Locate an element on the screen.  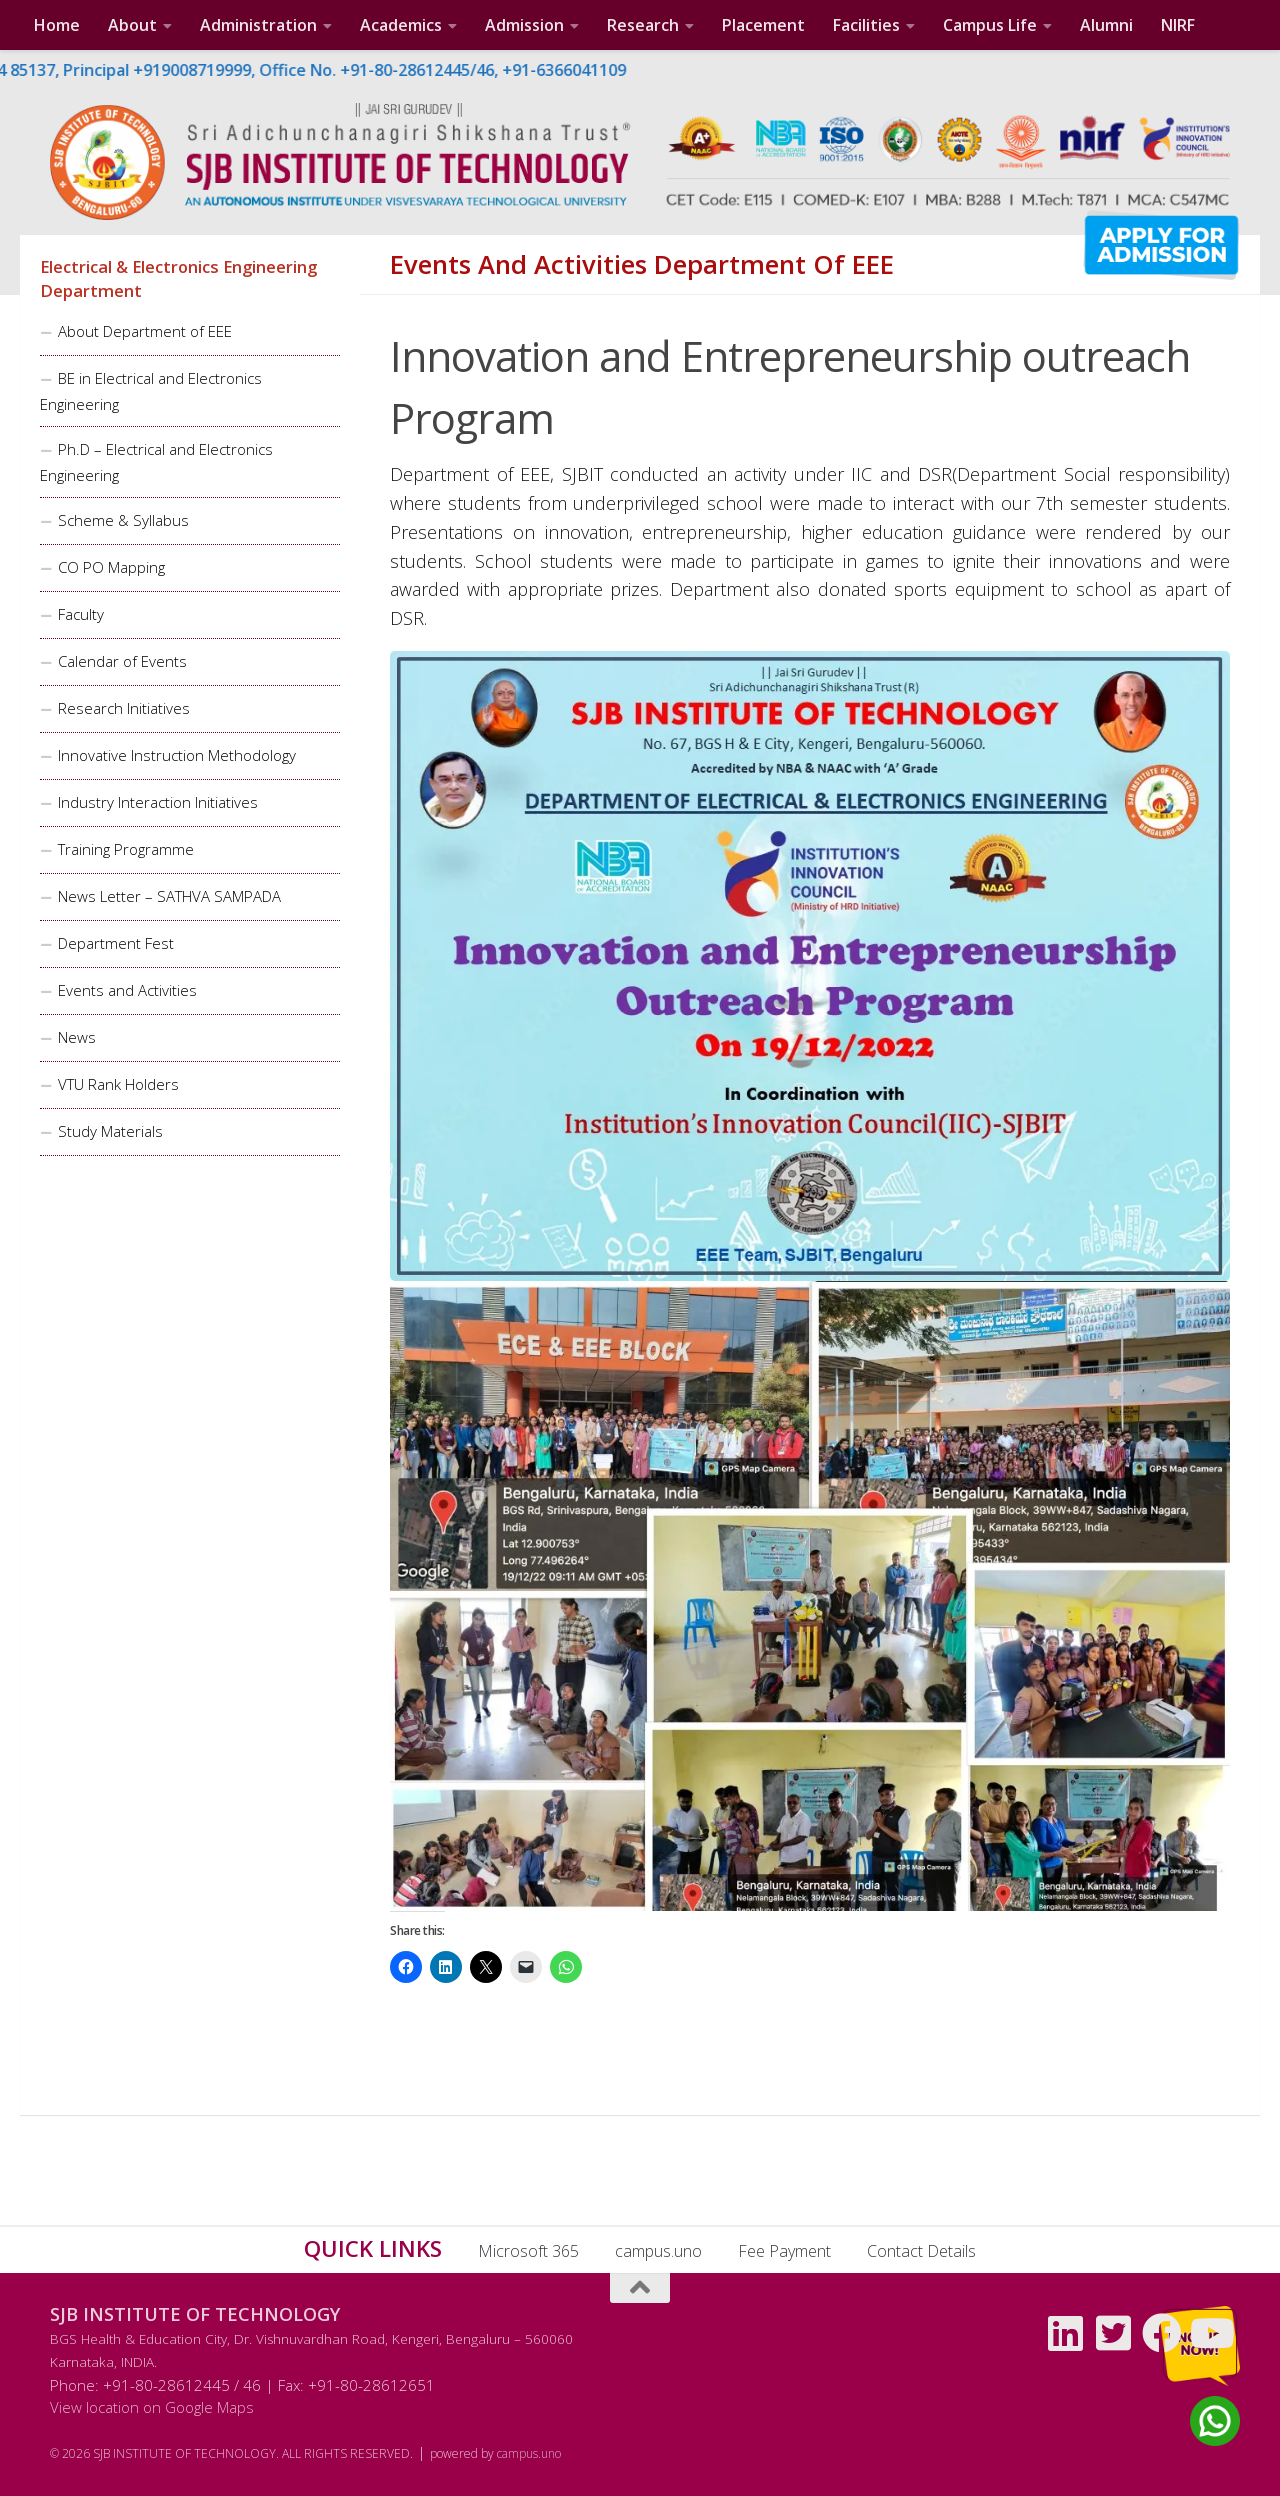
View location on Google Maps is located at coordinates (152, 2407).